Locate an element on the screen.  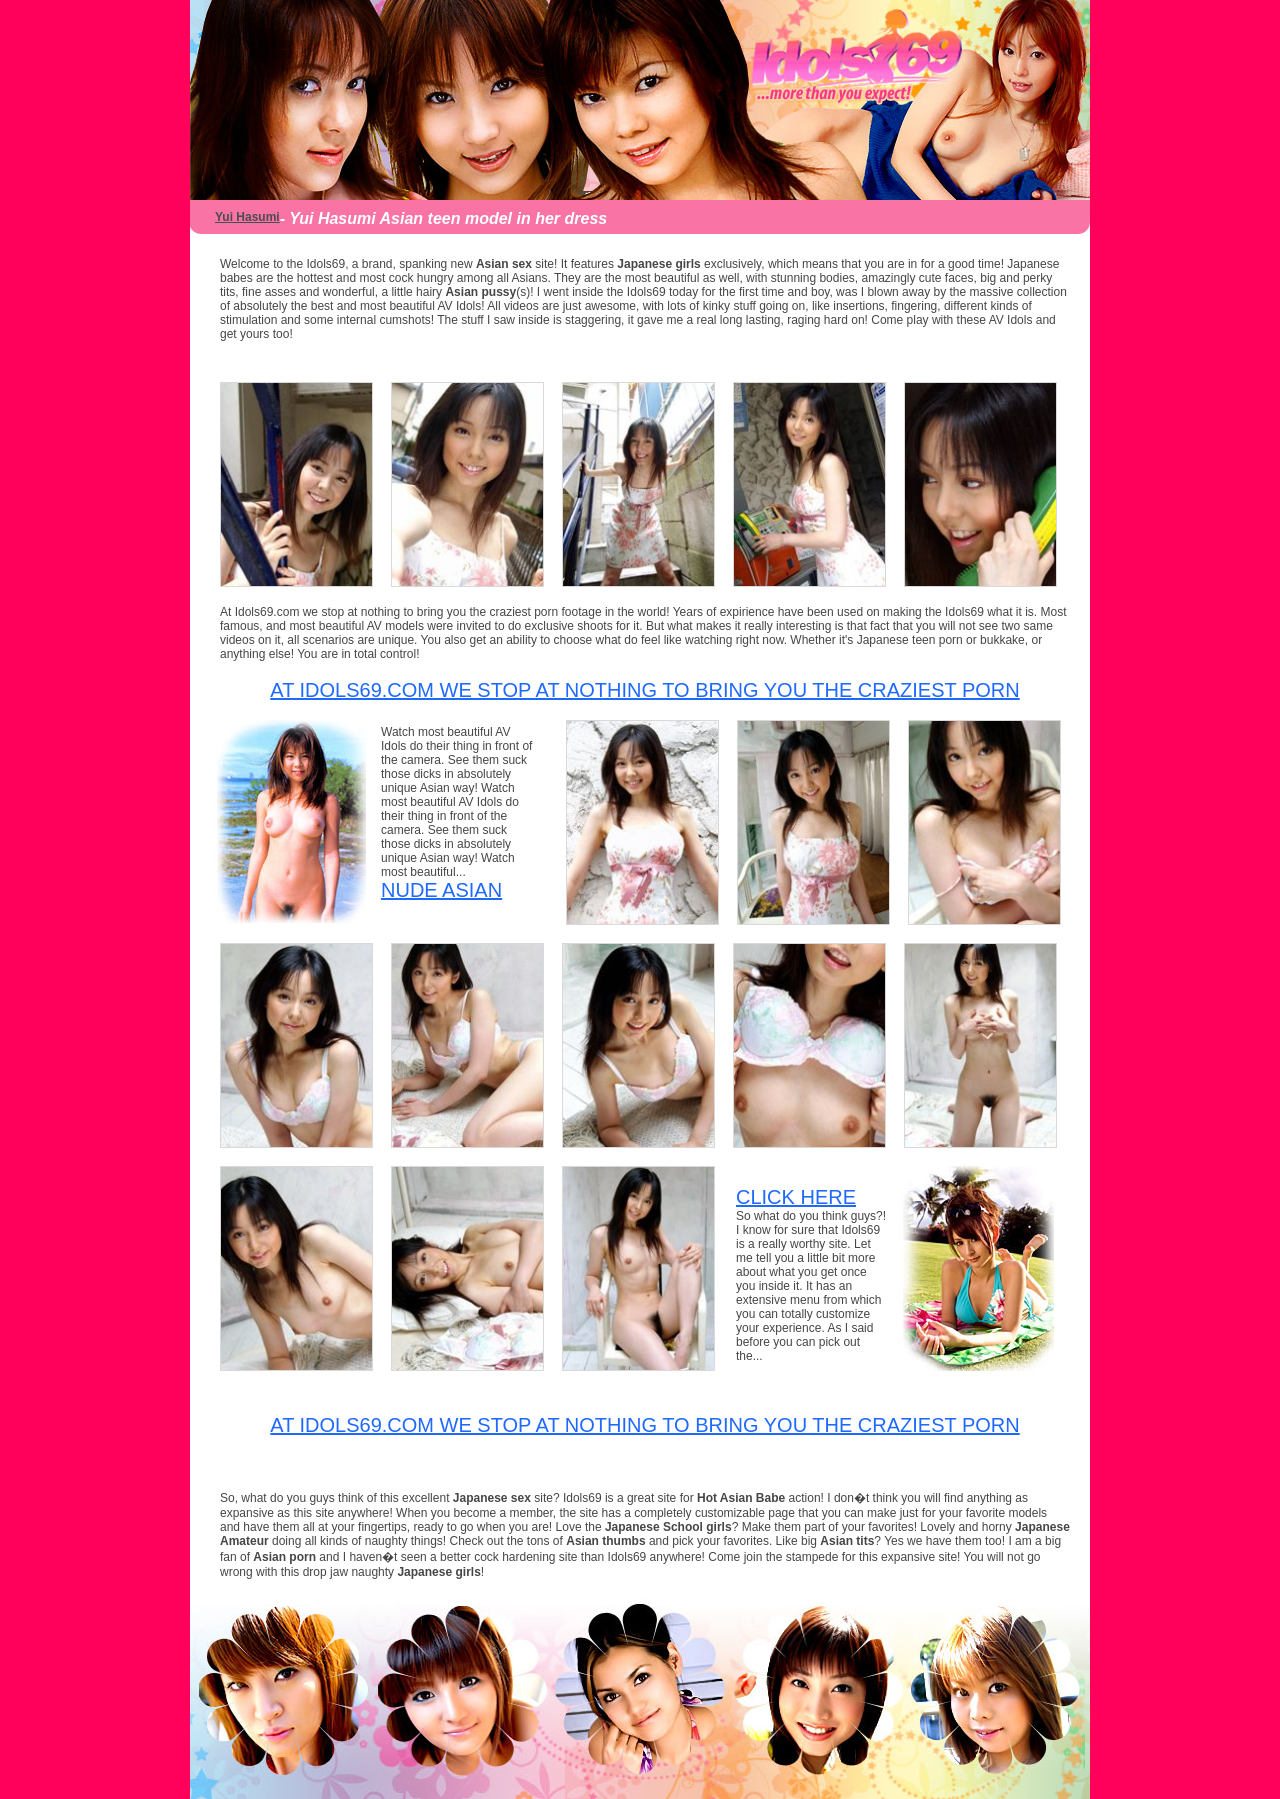
Japanese sex is located at coordinates (493, 1498).